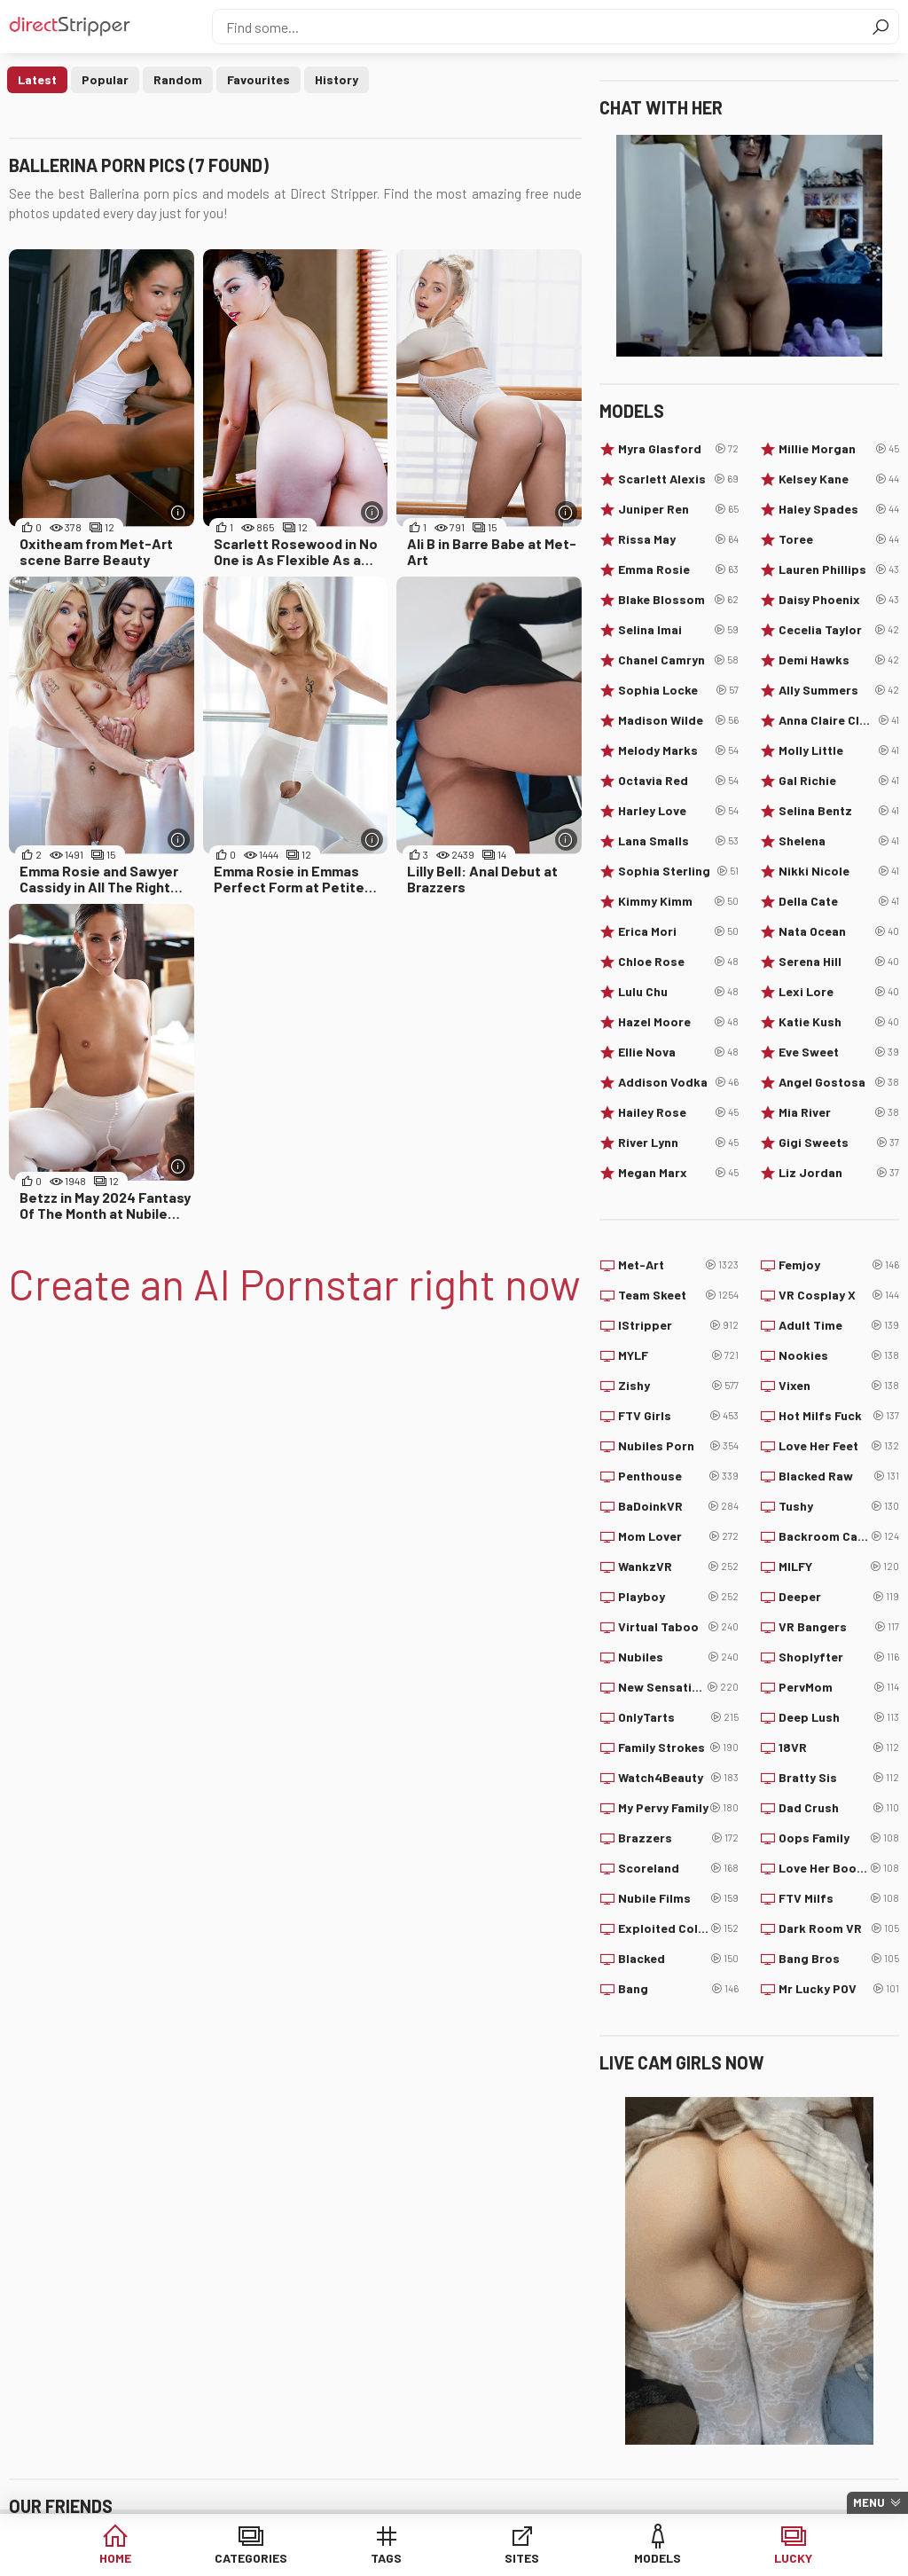  What do you see at coordinates (678, 1988) in the screenshot?
I see `Bang` at bounding box center [678, 1988].